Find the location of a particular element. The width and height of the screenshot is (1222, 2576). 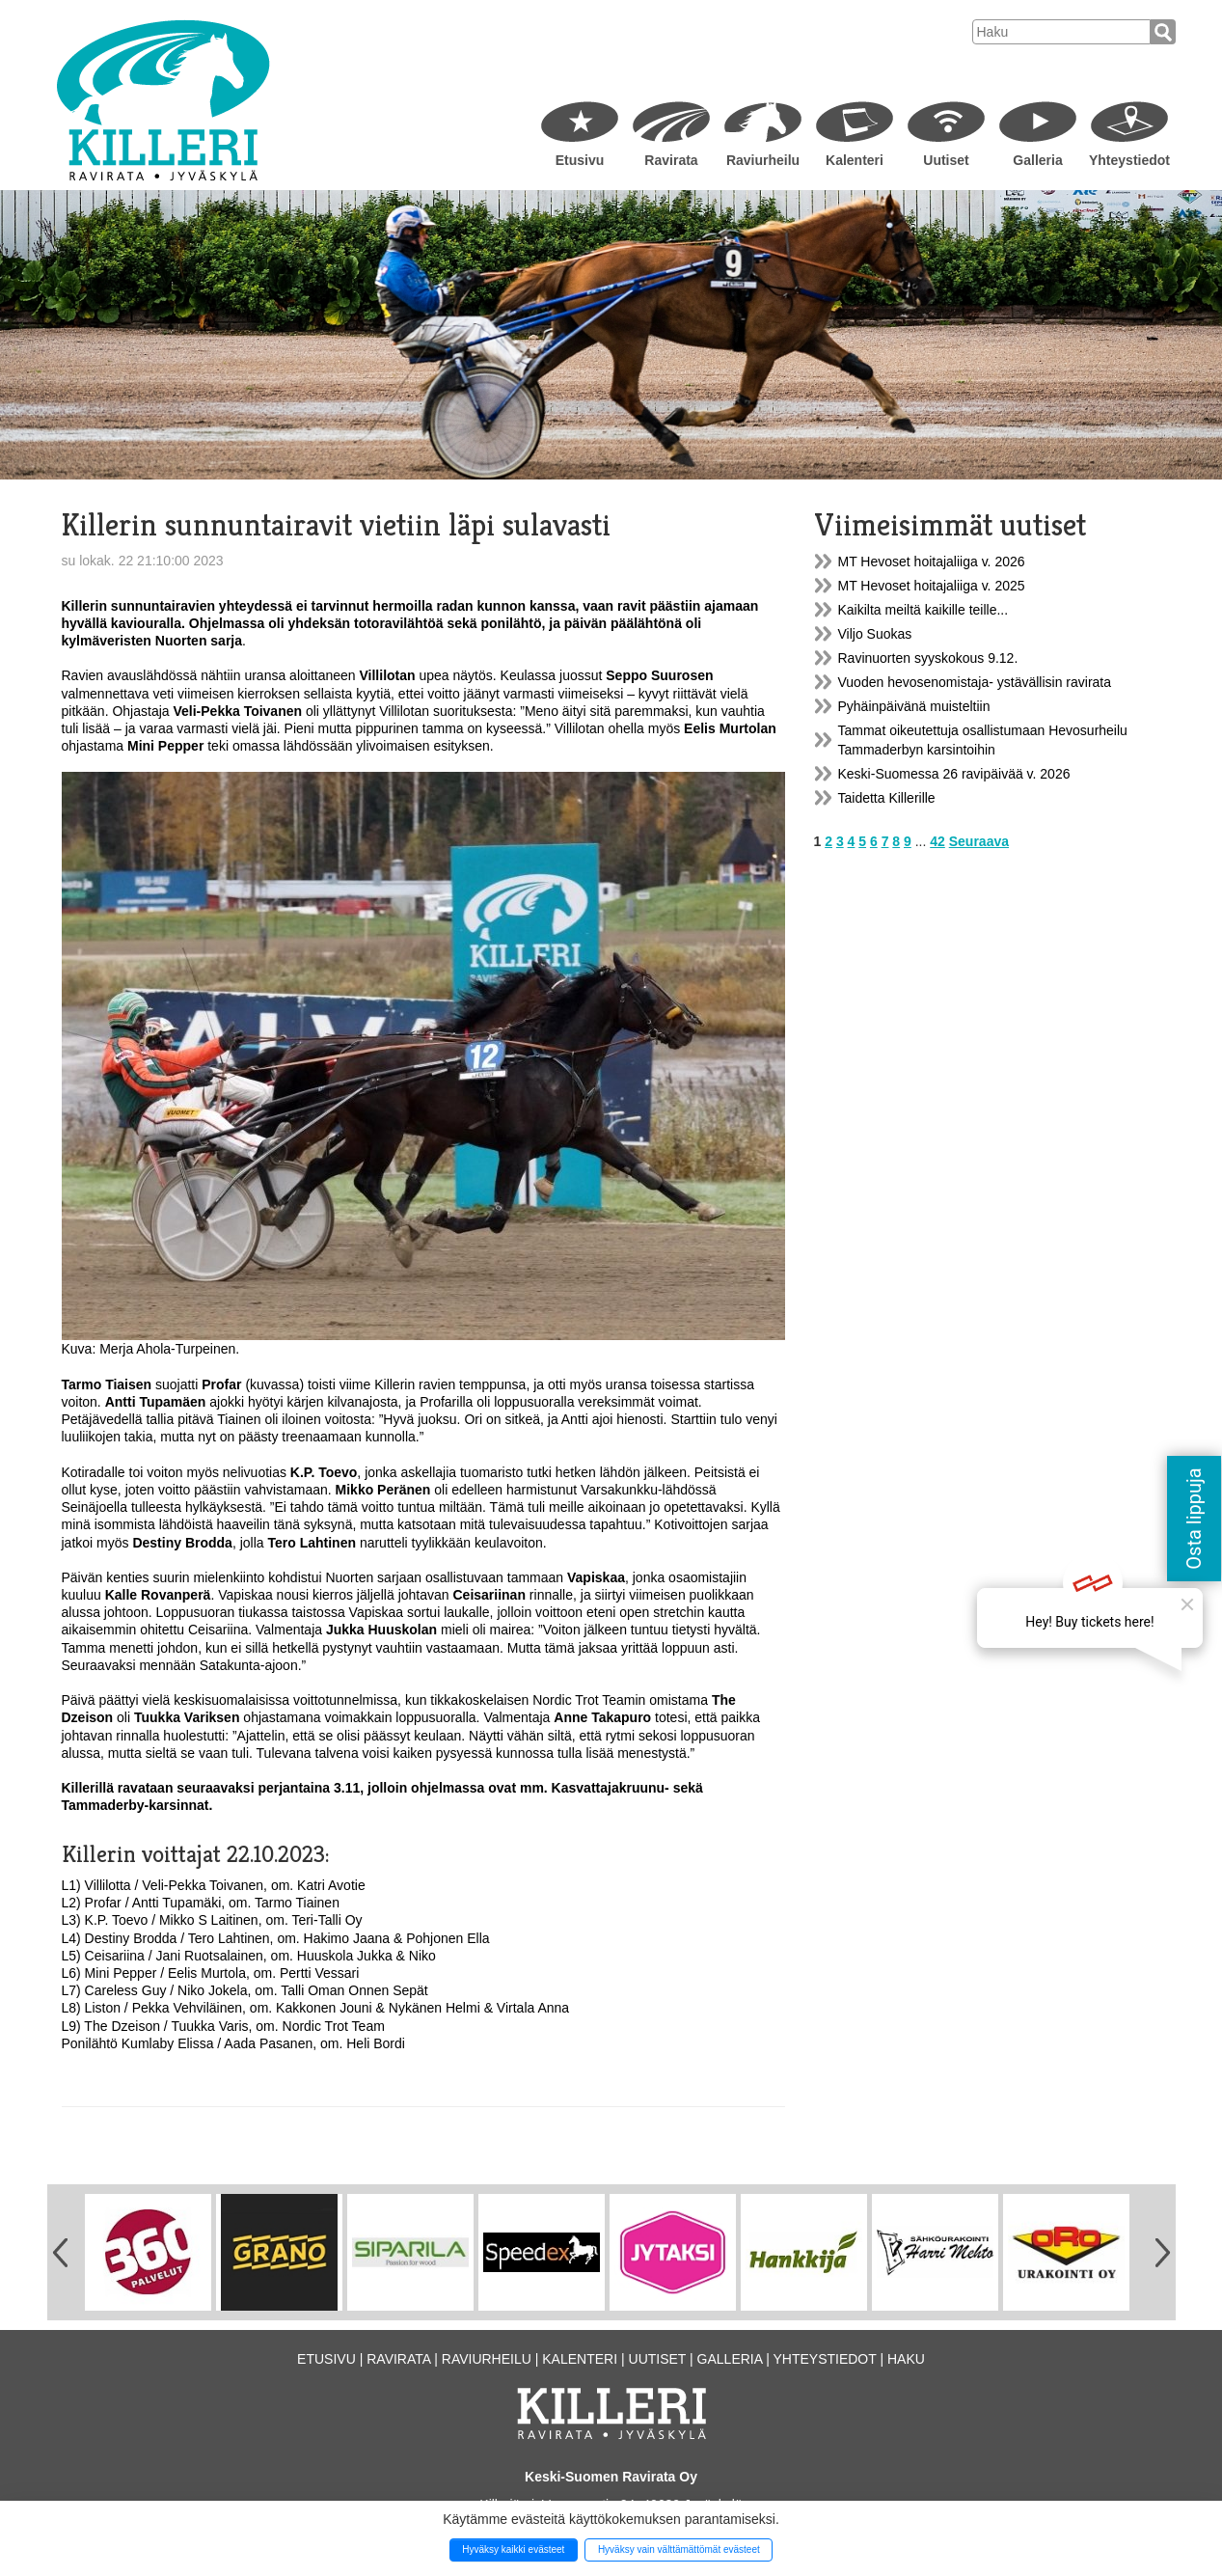

Etusivu is located at coordinates (580, 160).